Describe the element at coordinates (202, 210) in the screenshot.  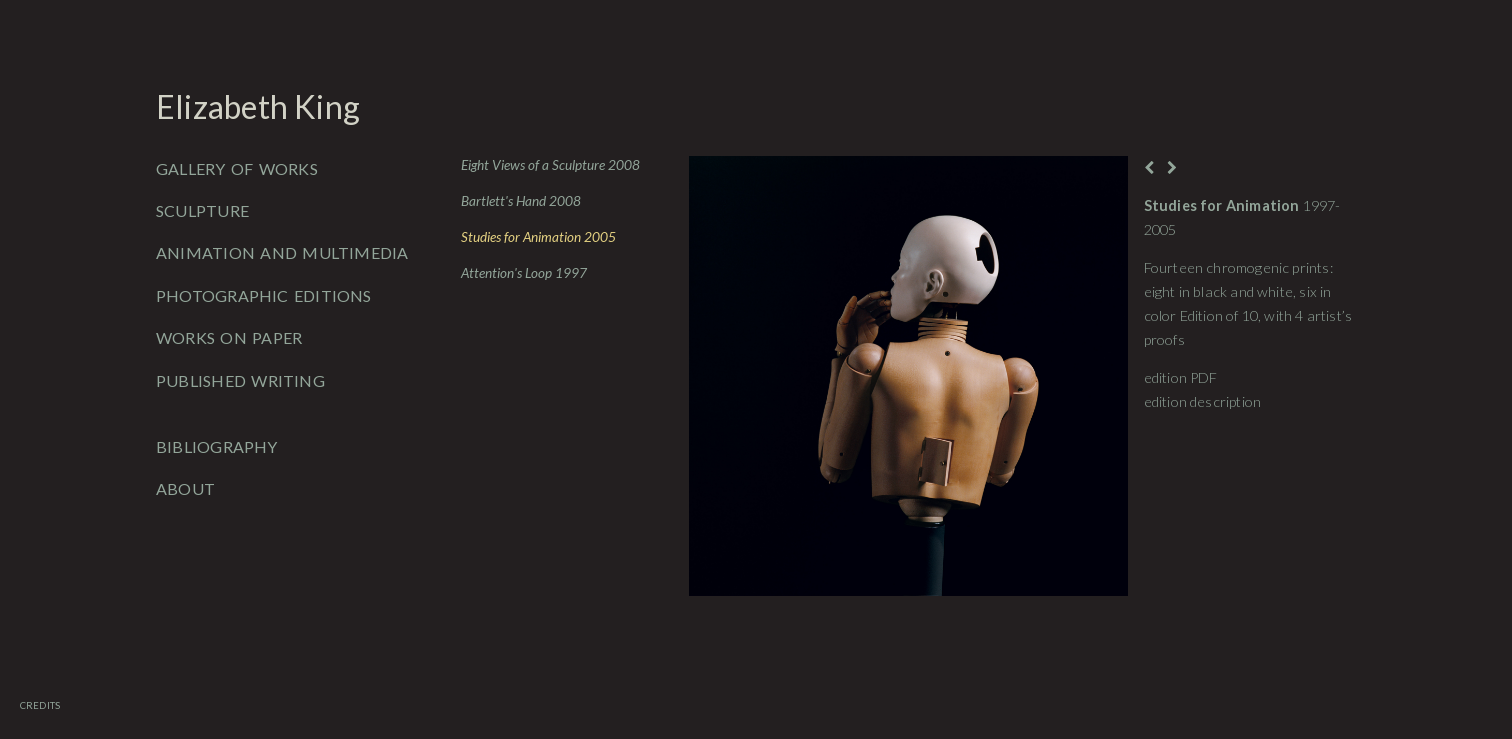
I see `Sculpture` at that location.